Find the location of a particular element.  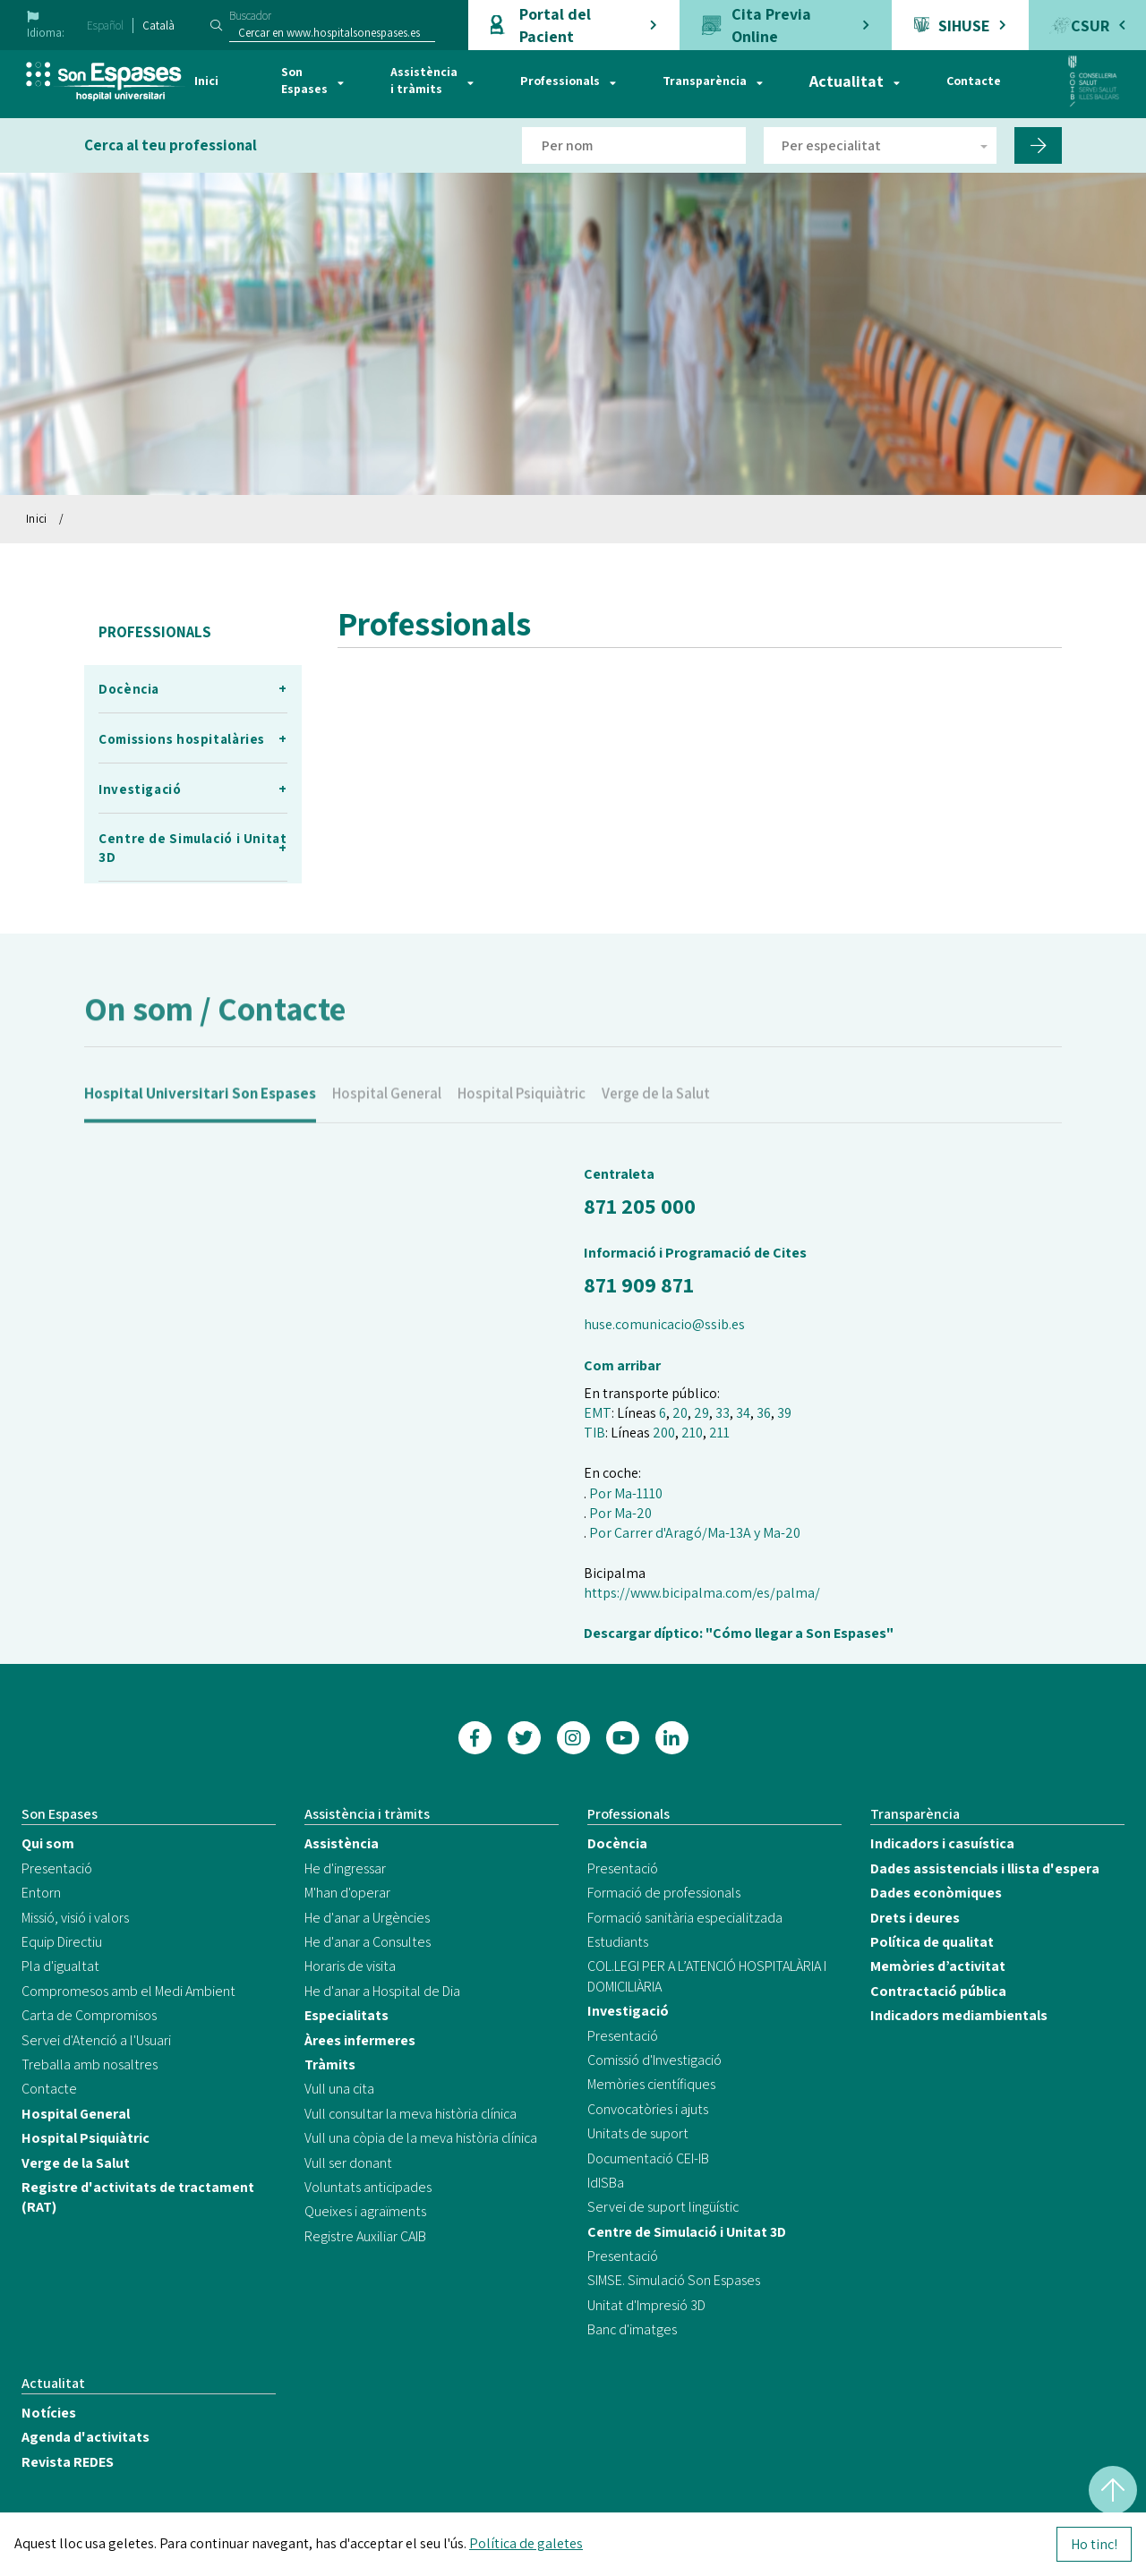

Unitat d'Impresió 3D is located at coordinates (646, 2305).